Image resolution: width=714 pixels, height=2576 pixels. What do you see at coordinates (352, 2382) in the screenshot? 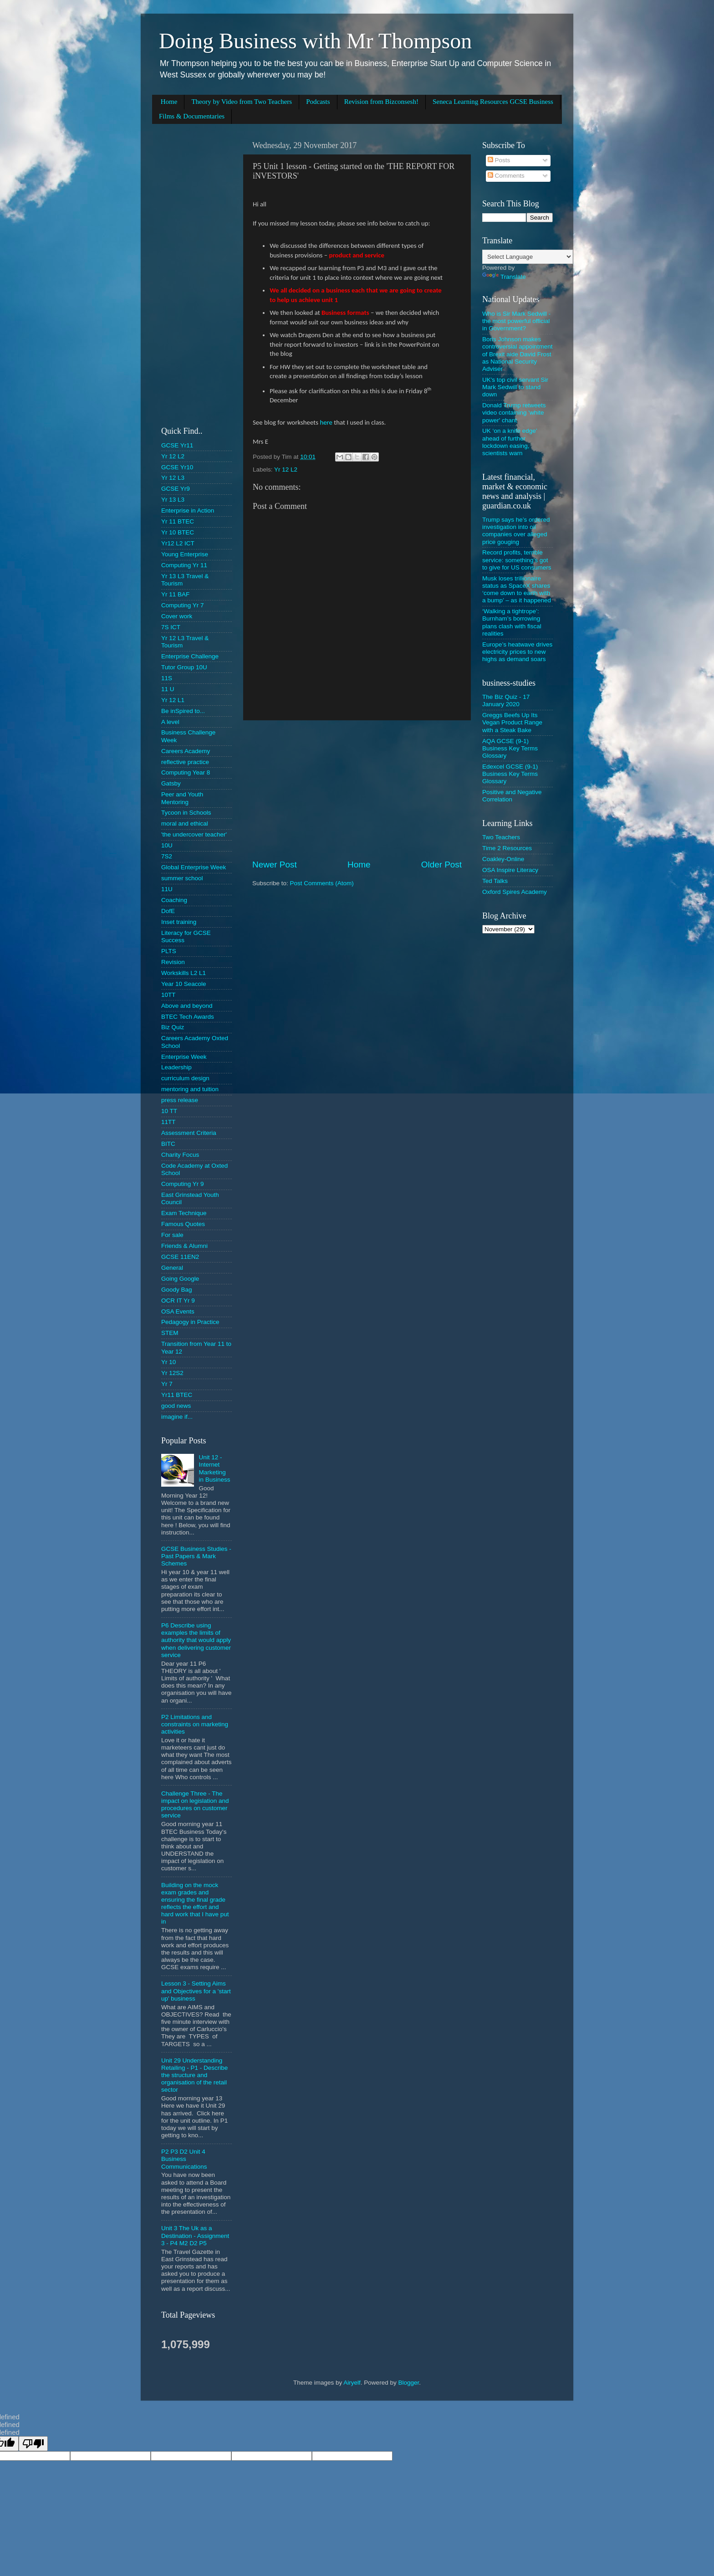
I see `Airyelf` at bounding box center [352, 2382].